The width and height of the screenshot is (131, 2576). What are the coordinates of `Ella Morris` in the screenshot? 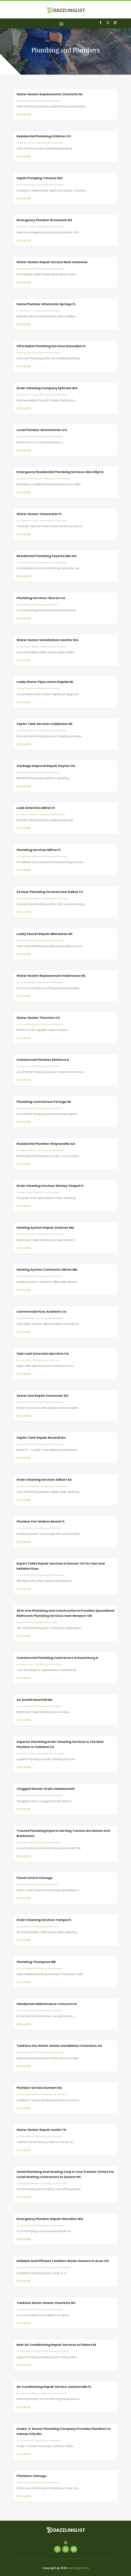 It's located at (25, 310).